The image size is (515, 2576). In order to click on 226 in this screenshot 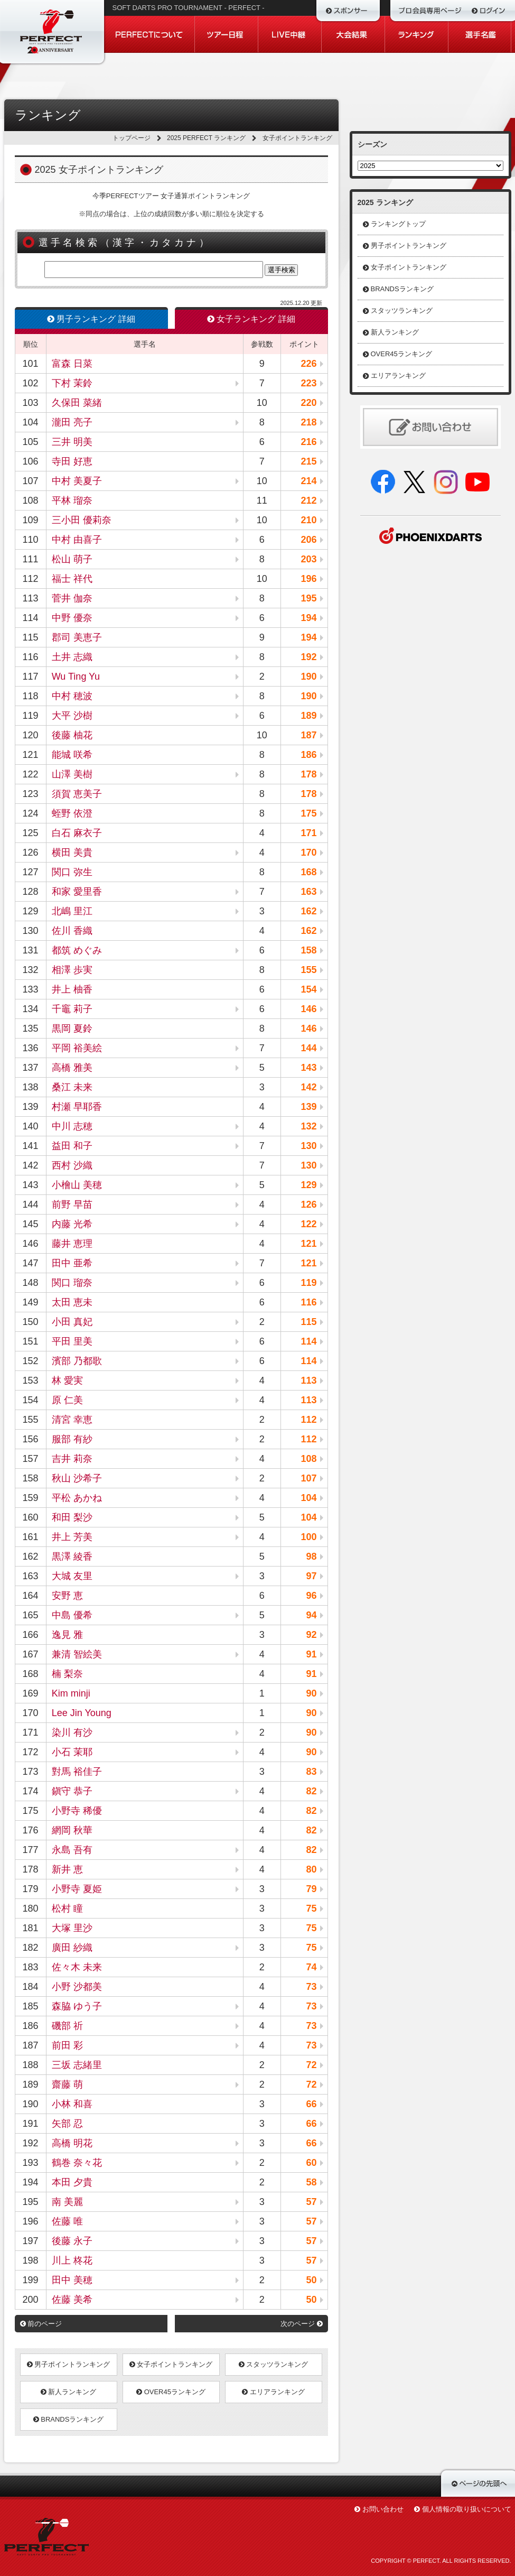, I will do `click(308, 363)`.